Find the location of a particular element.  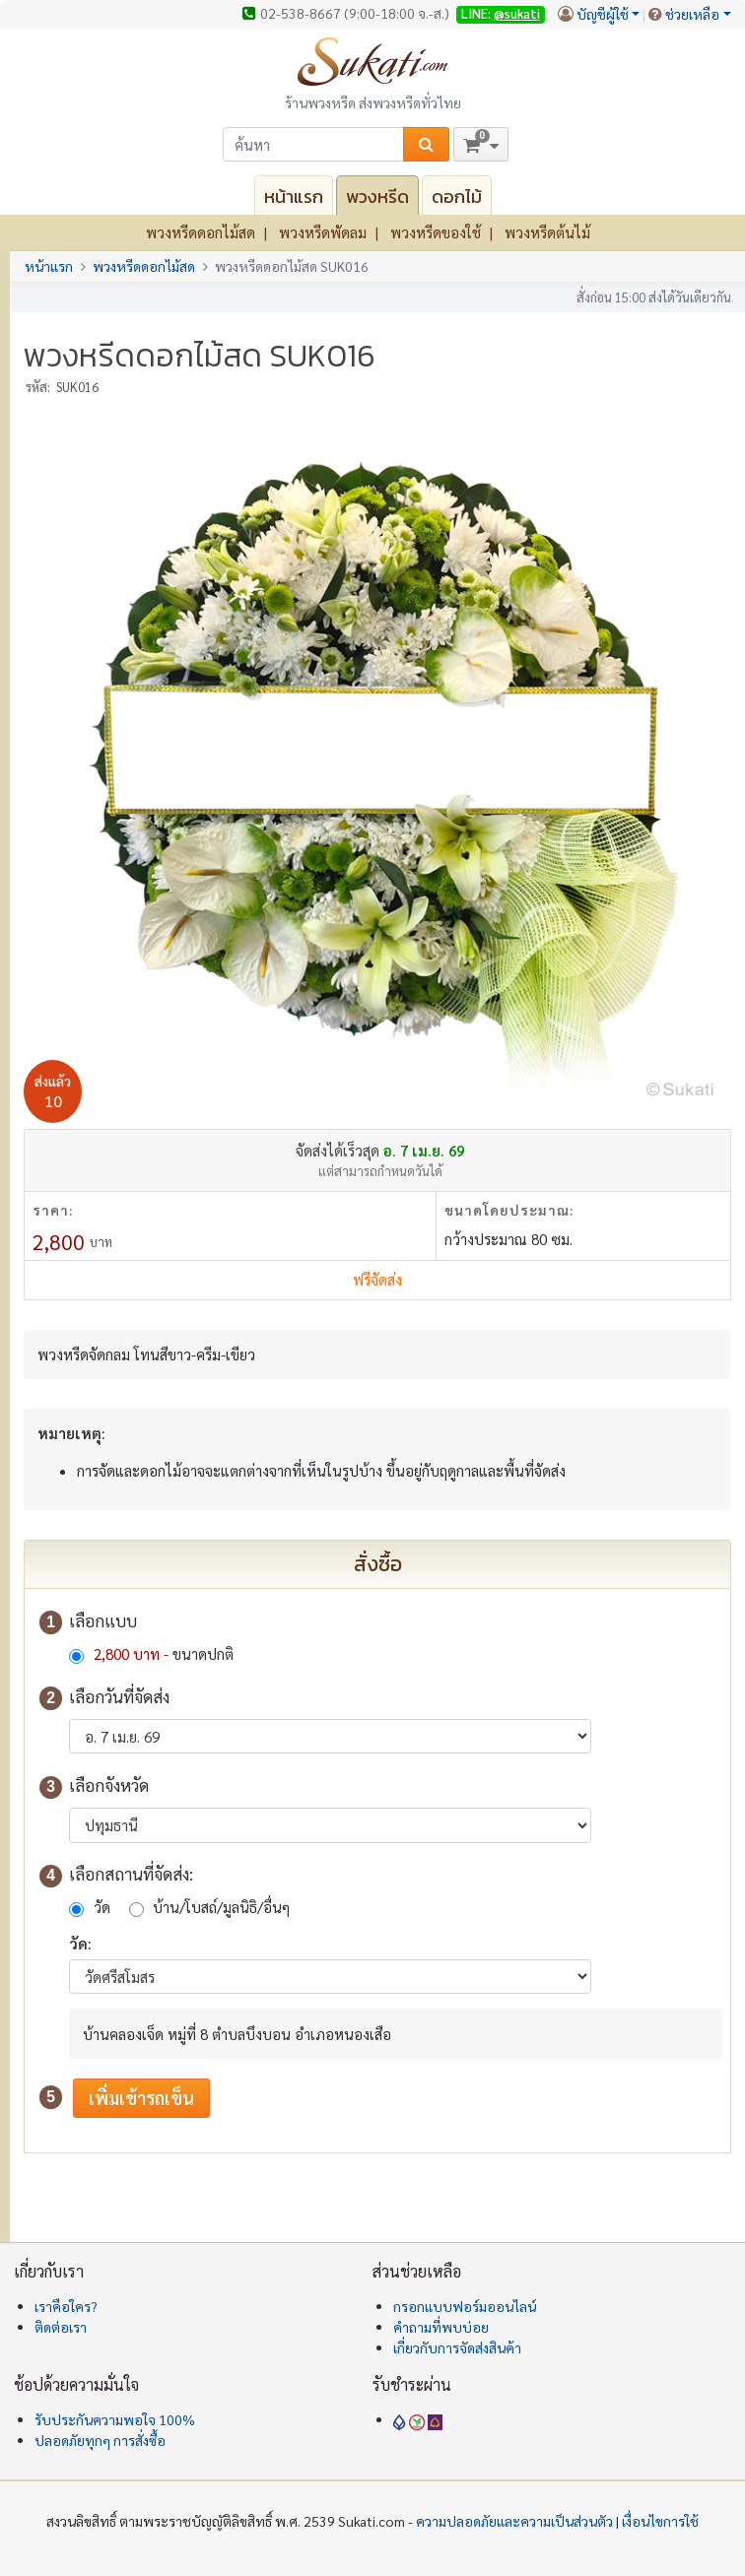

เงื่อนไขการใช้ is located at coordinates (660, 2521).